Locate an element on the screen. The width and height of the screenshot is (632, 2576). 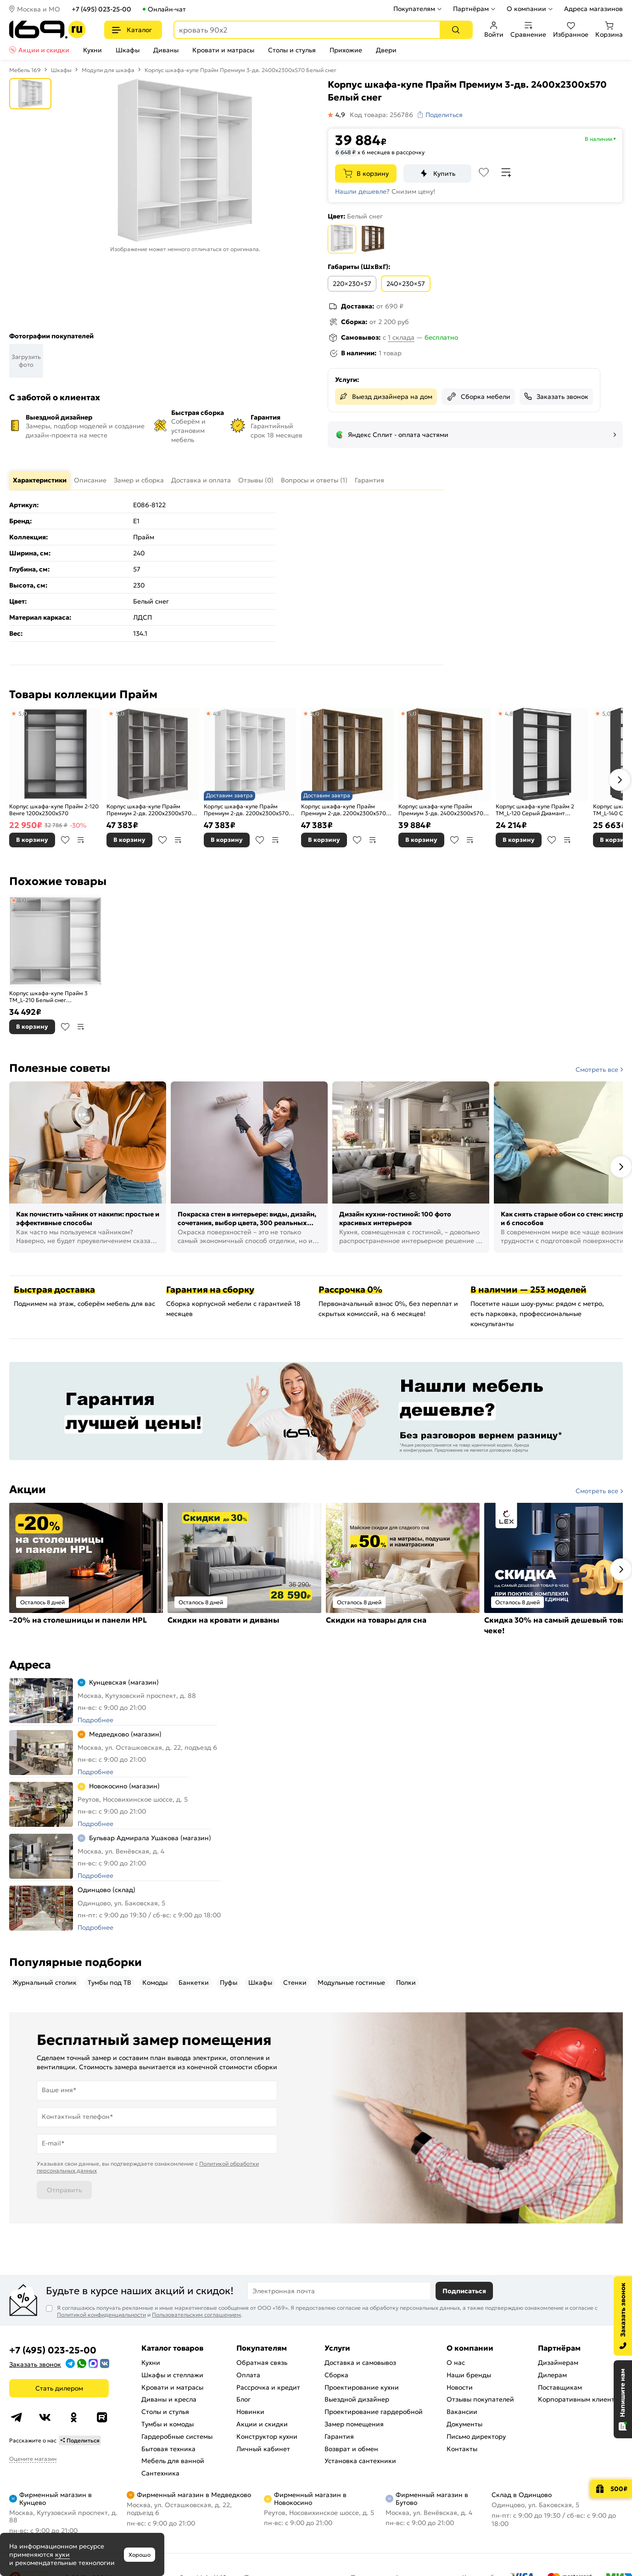
Стенки is located at coordinates (295, 1982).